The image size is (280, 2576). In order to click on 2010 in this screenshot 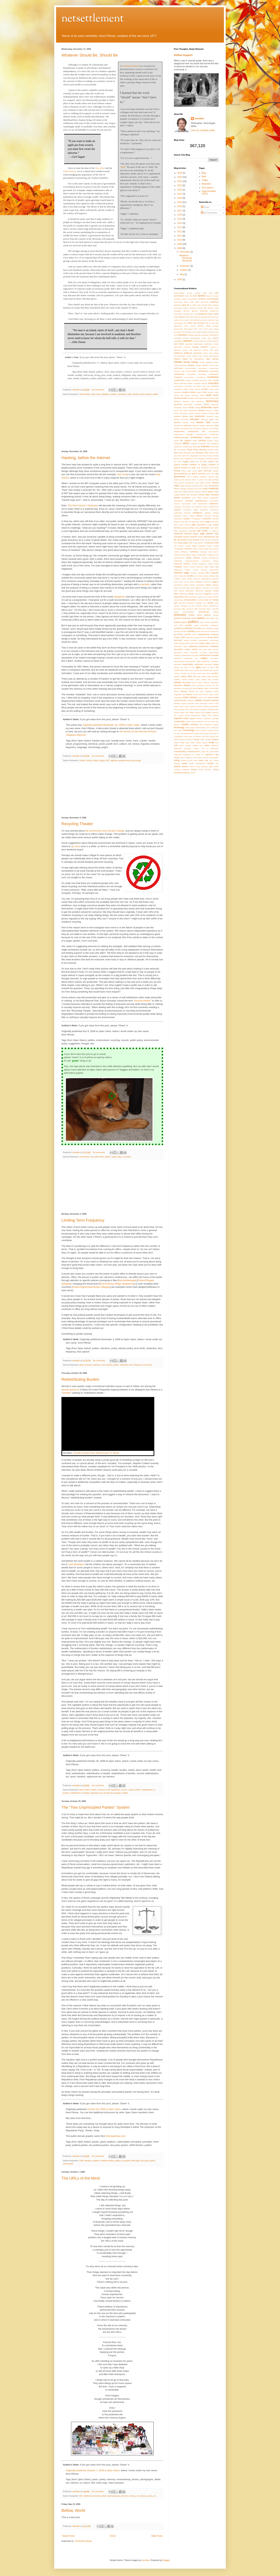, I will do `click(180, 240)`.